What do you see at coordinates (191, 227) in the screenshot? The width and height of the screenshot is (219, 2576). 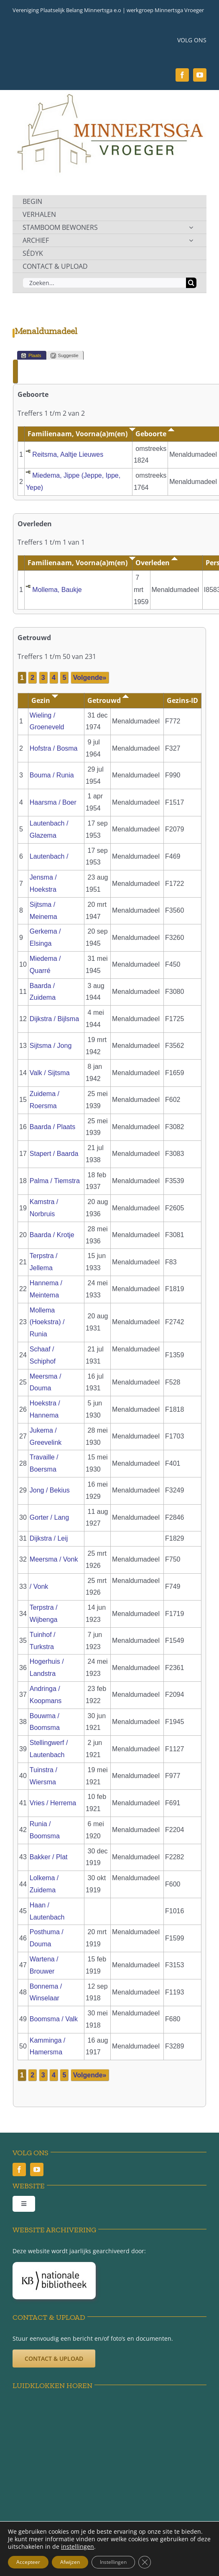 I see `[Open submenu of STAMBOOM BEWONERS]` at bounding box center [191, 227].